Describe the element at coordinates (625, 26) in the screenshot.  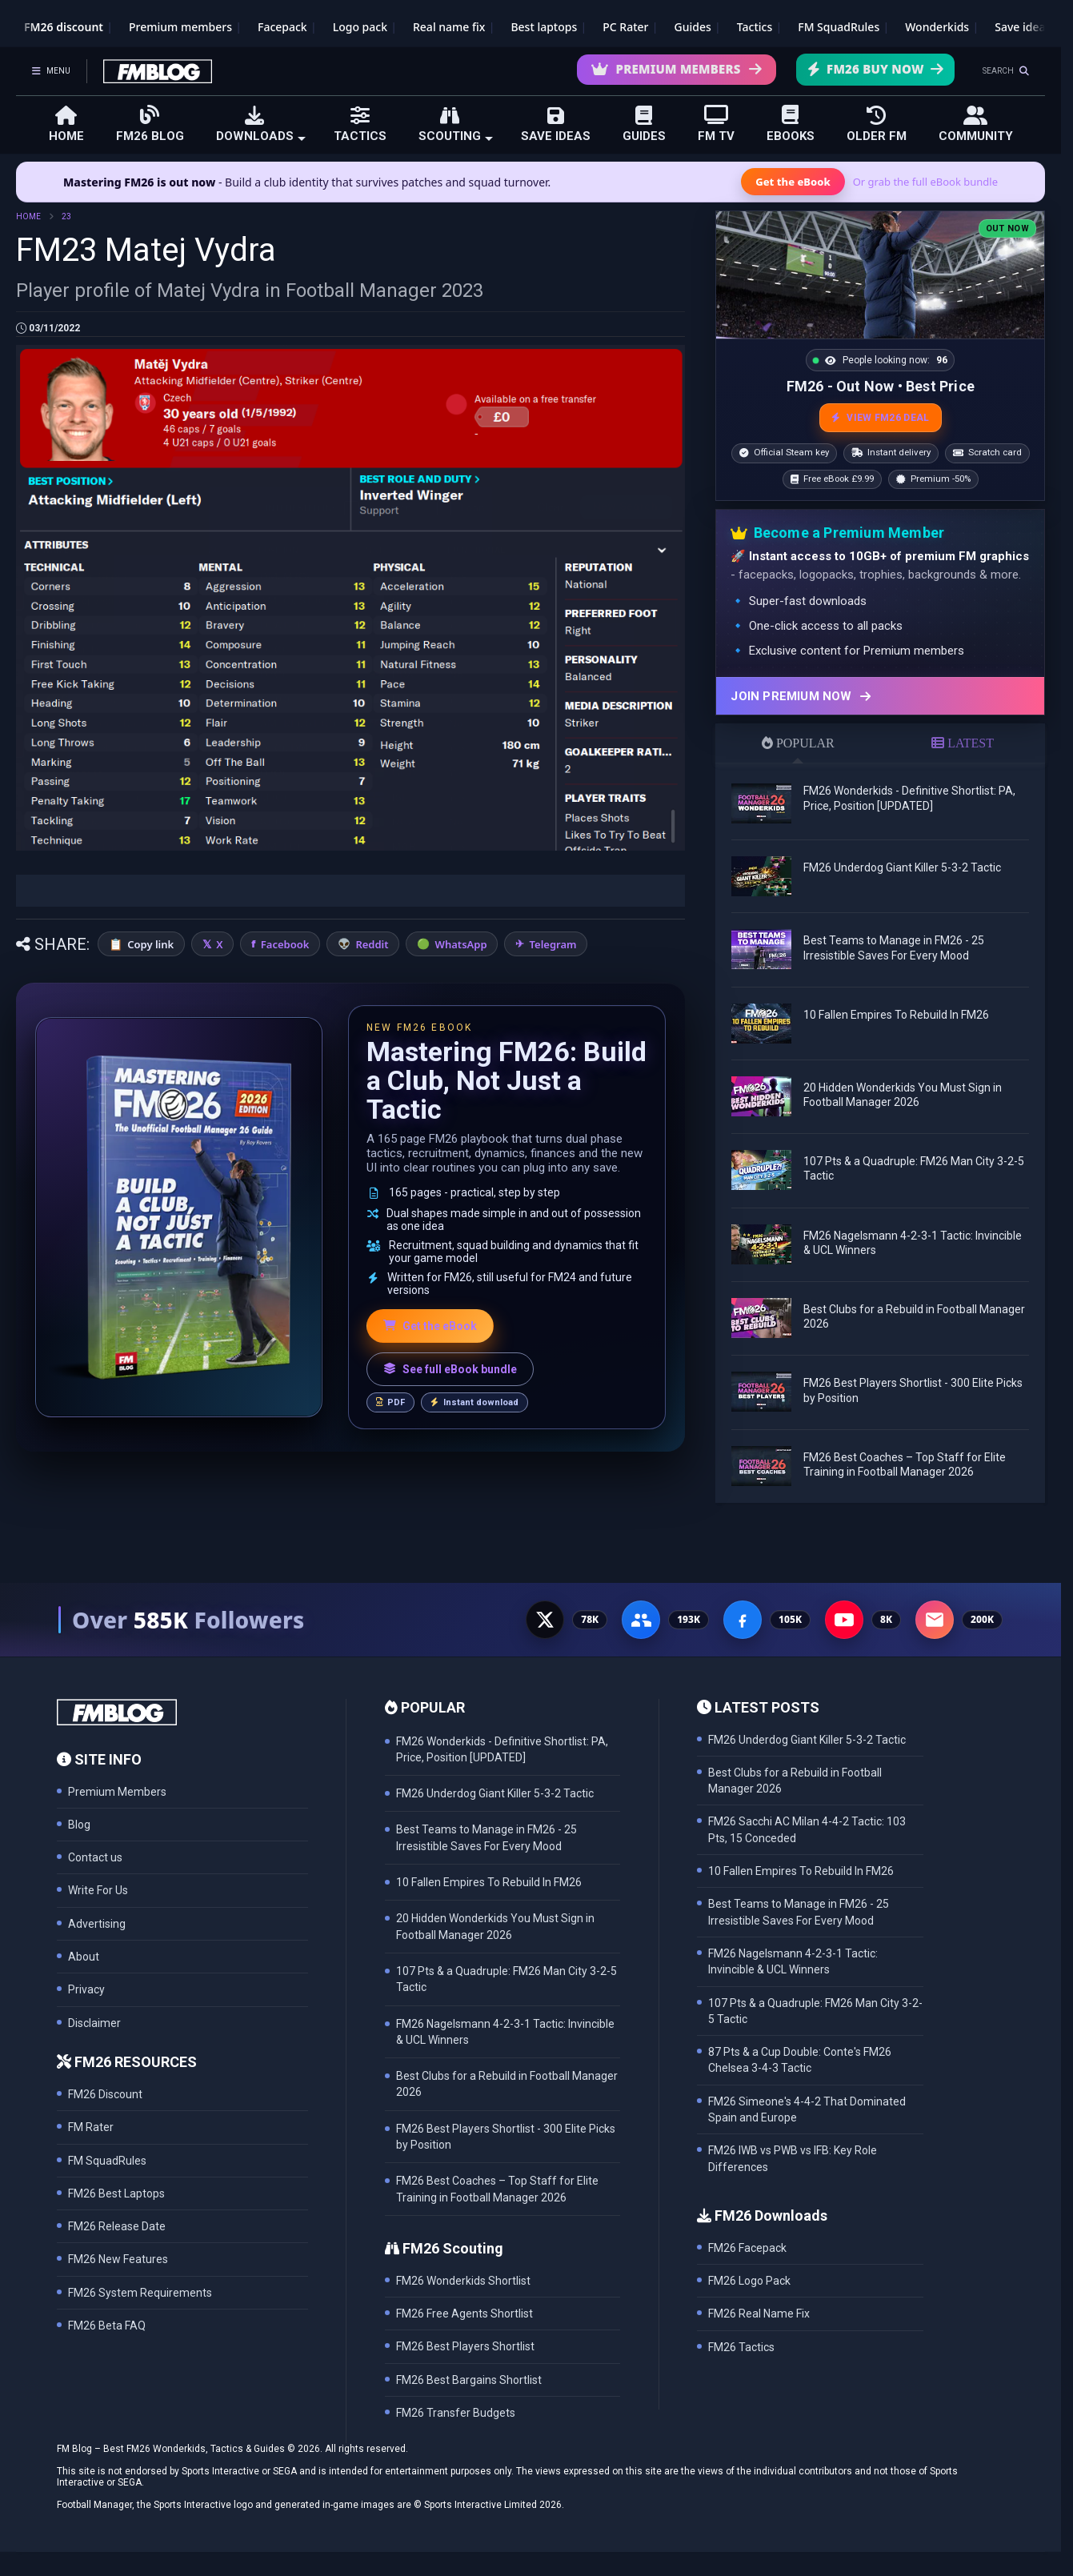
I see `PC Rater` at that location.